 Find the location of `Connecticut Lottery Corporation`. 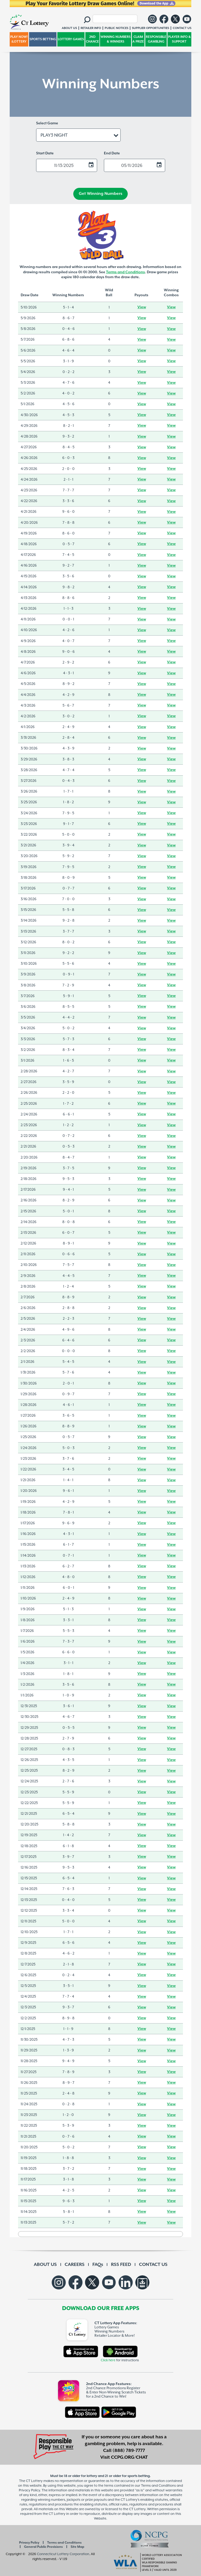

Connecticut Lottery Corporation is located at coordinates (63, 2554).